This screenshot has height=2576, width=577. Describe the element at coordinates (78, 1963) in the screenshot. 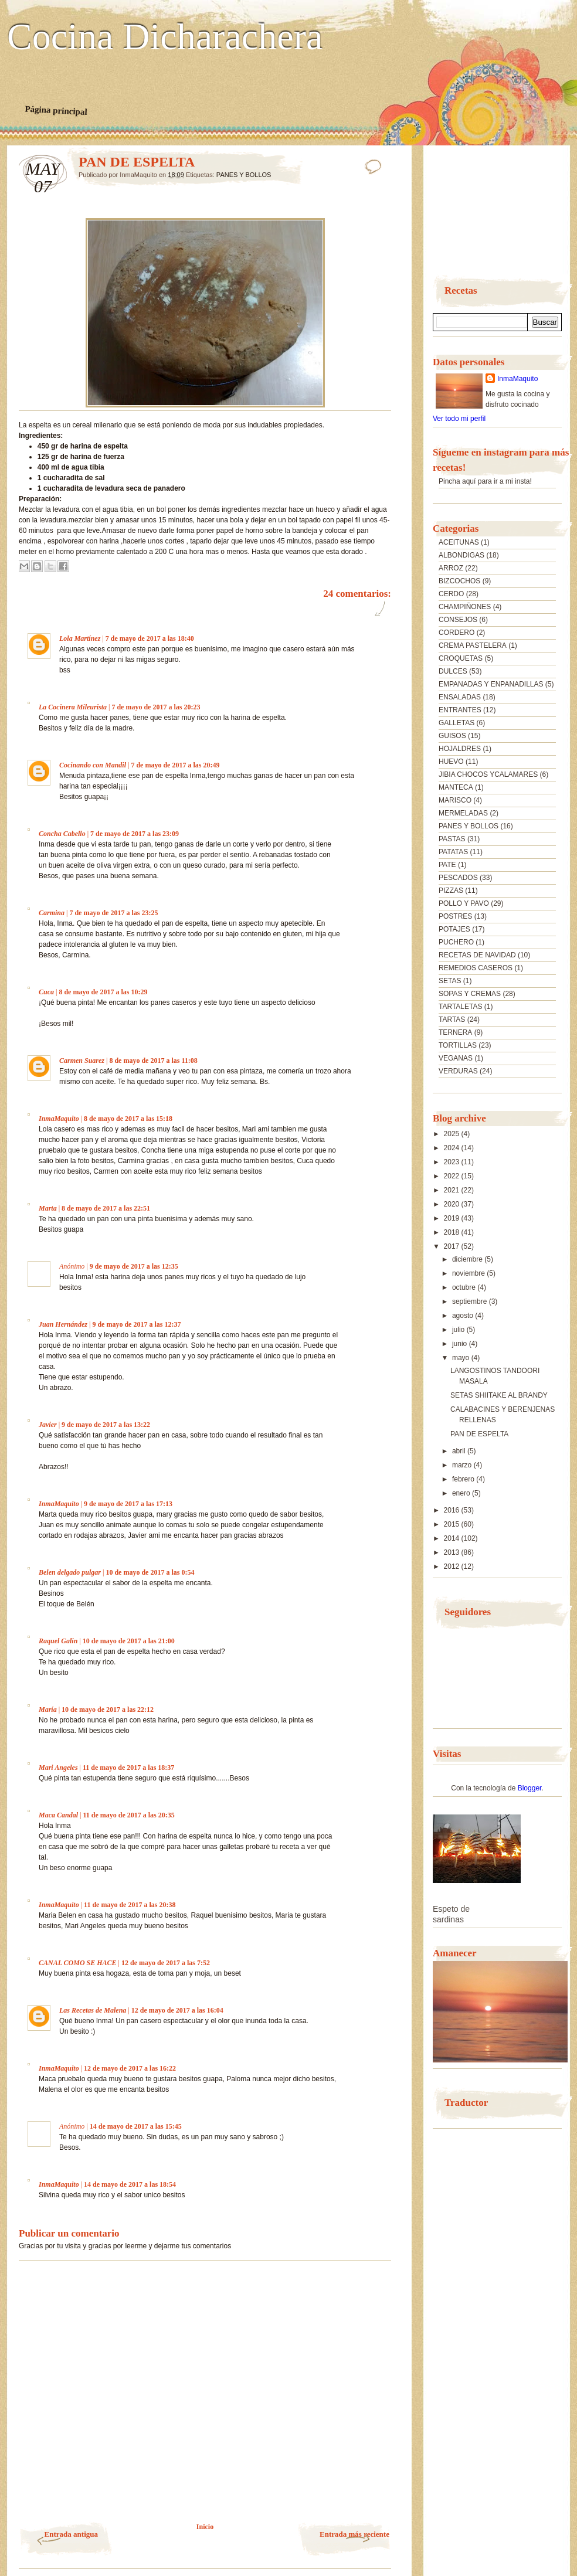

I see `CANAL COMO SE HACE` at that location.